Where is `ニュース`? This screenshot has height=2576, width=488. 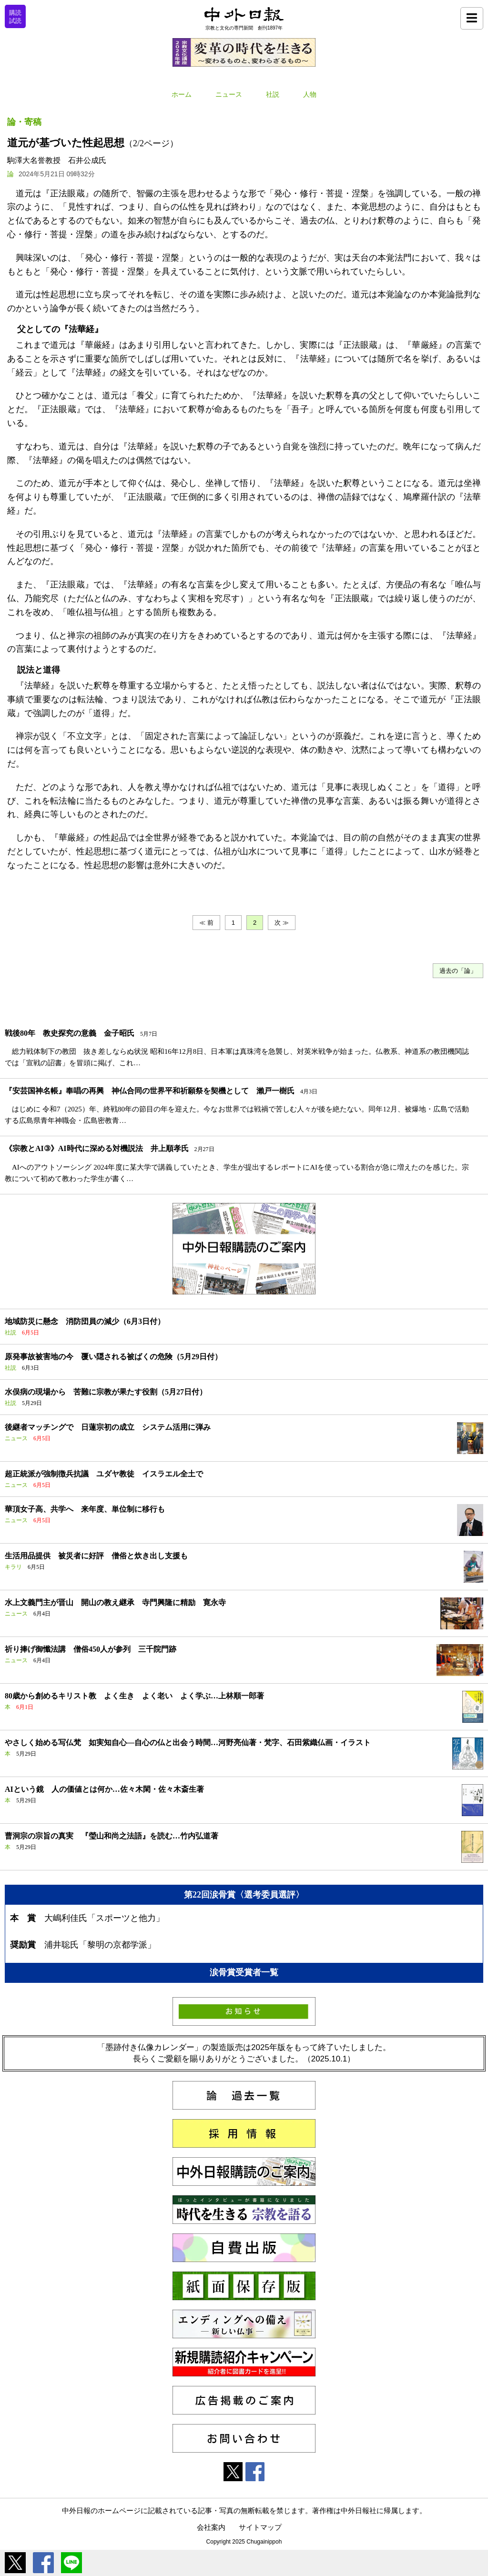 ニュース is located at coordinates (228, 94).